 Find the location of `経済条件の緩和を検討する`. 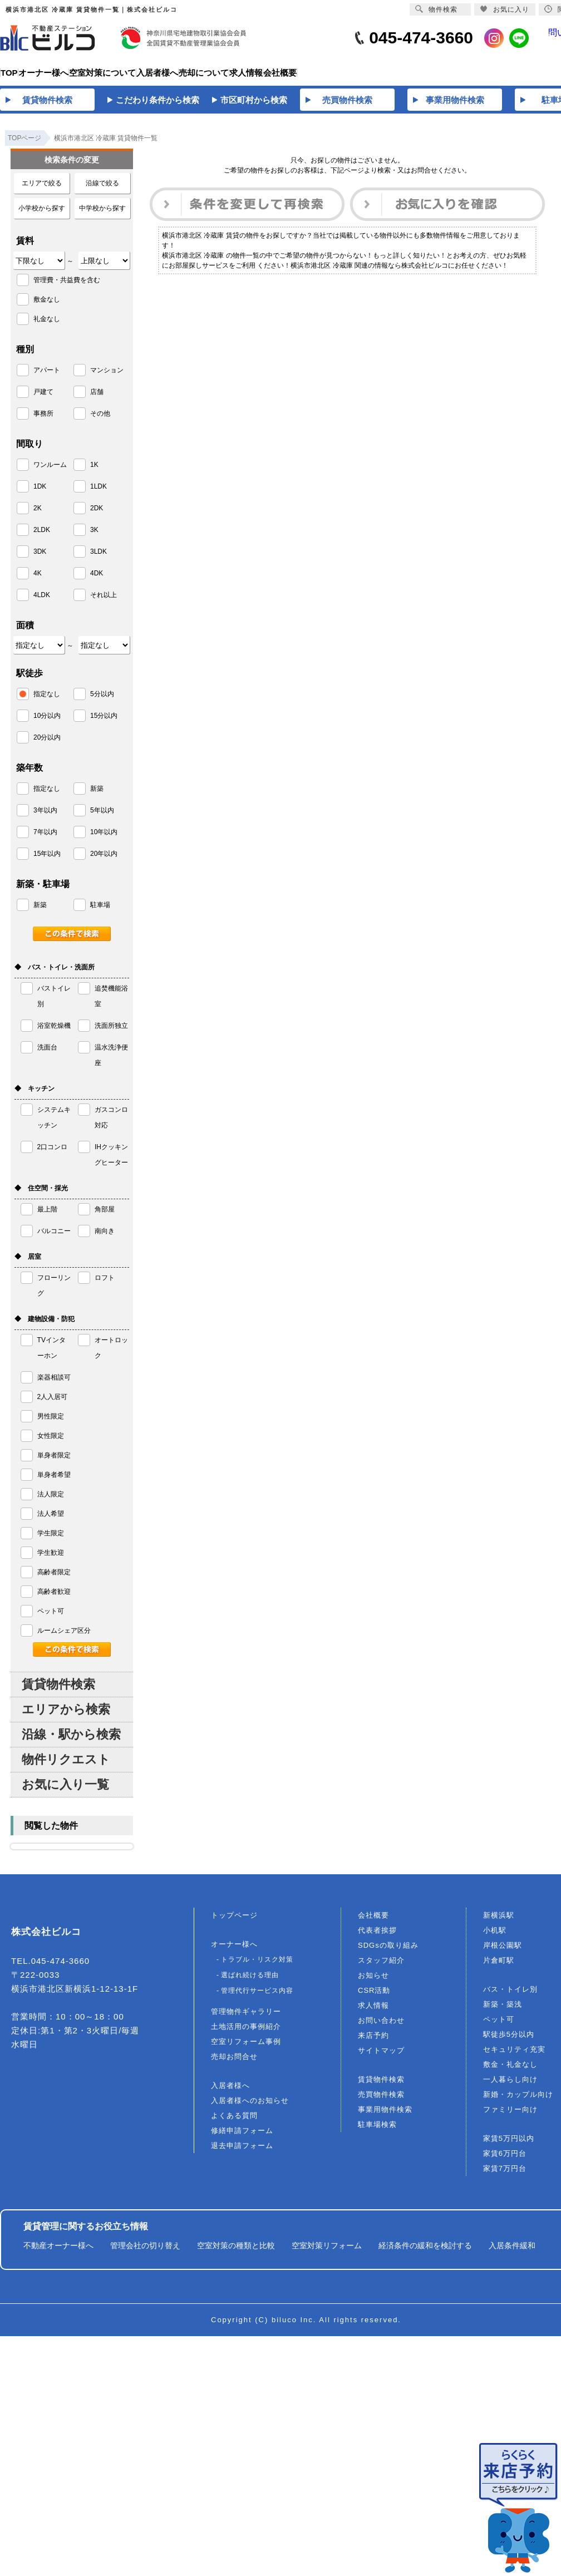

経済条件の緩和を検討する is located at coordinates (425, 2252).